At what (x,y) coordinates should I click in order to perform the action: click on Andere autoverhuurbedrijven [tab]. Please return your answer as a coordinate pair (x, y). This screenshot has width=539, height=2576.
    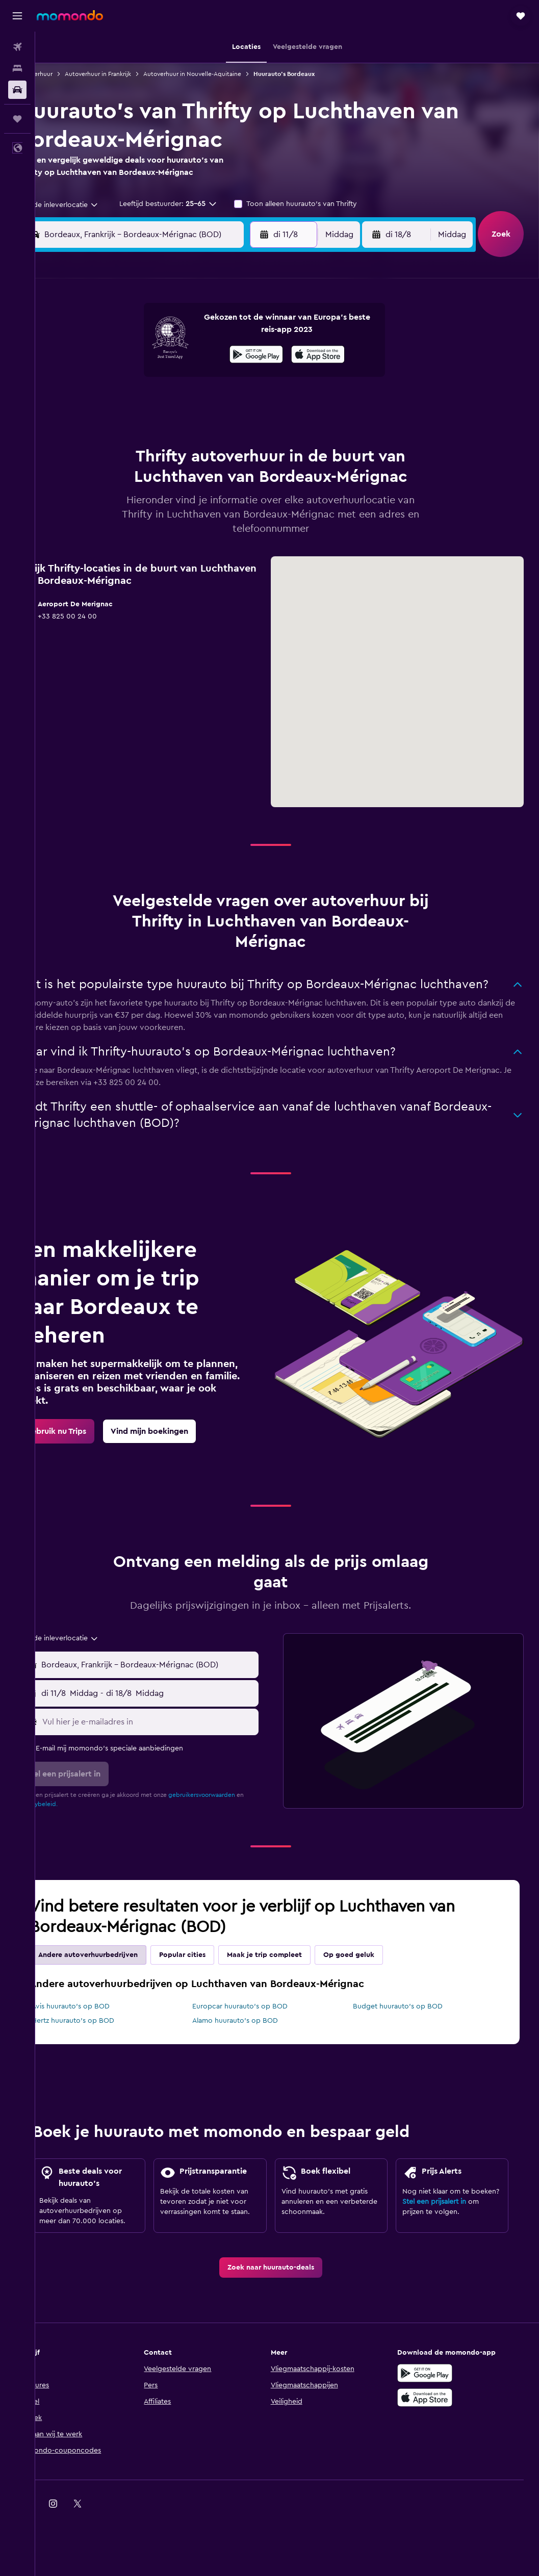
    Looking at the image, I should click on (121, 1971).